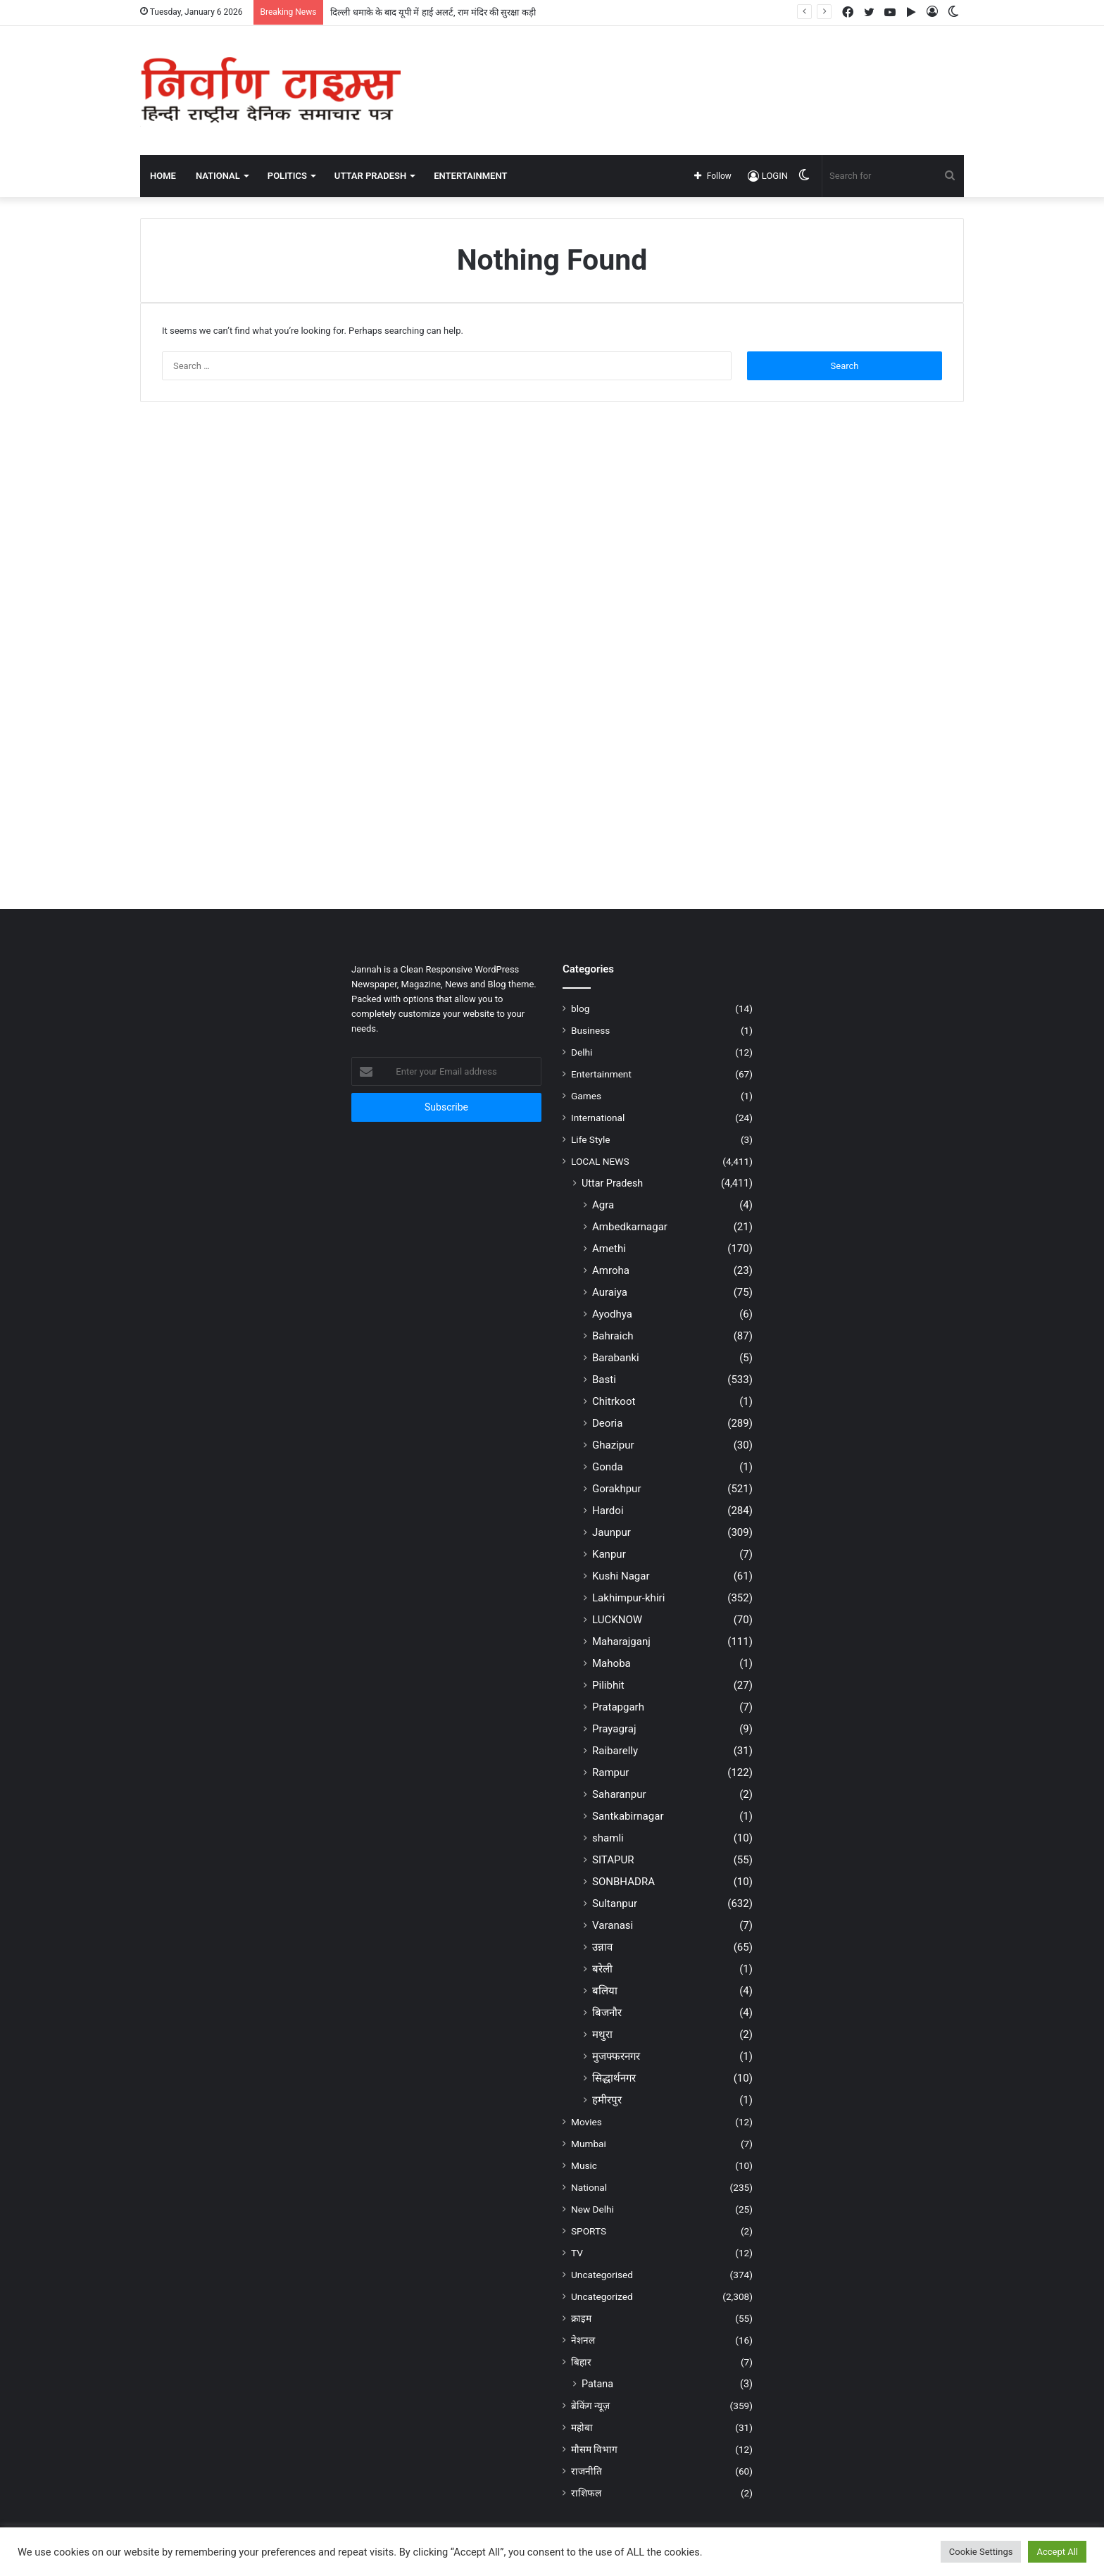  What do you see at coordinates (613, 1401) in the screenshot?
I see `Chitrkoot` at bounding box center [613, 1401].